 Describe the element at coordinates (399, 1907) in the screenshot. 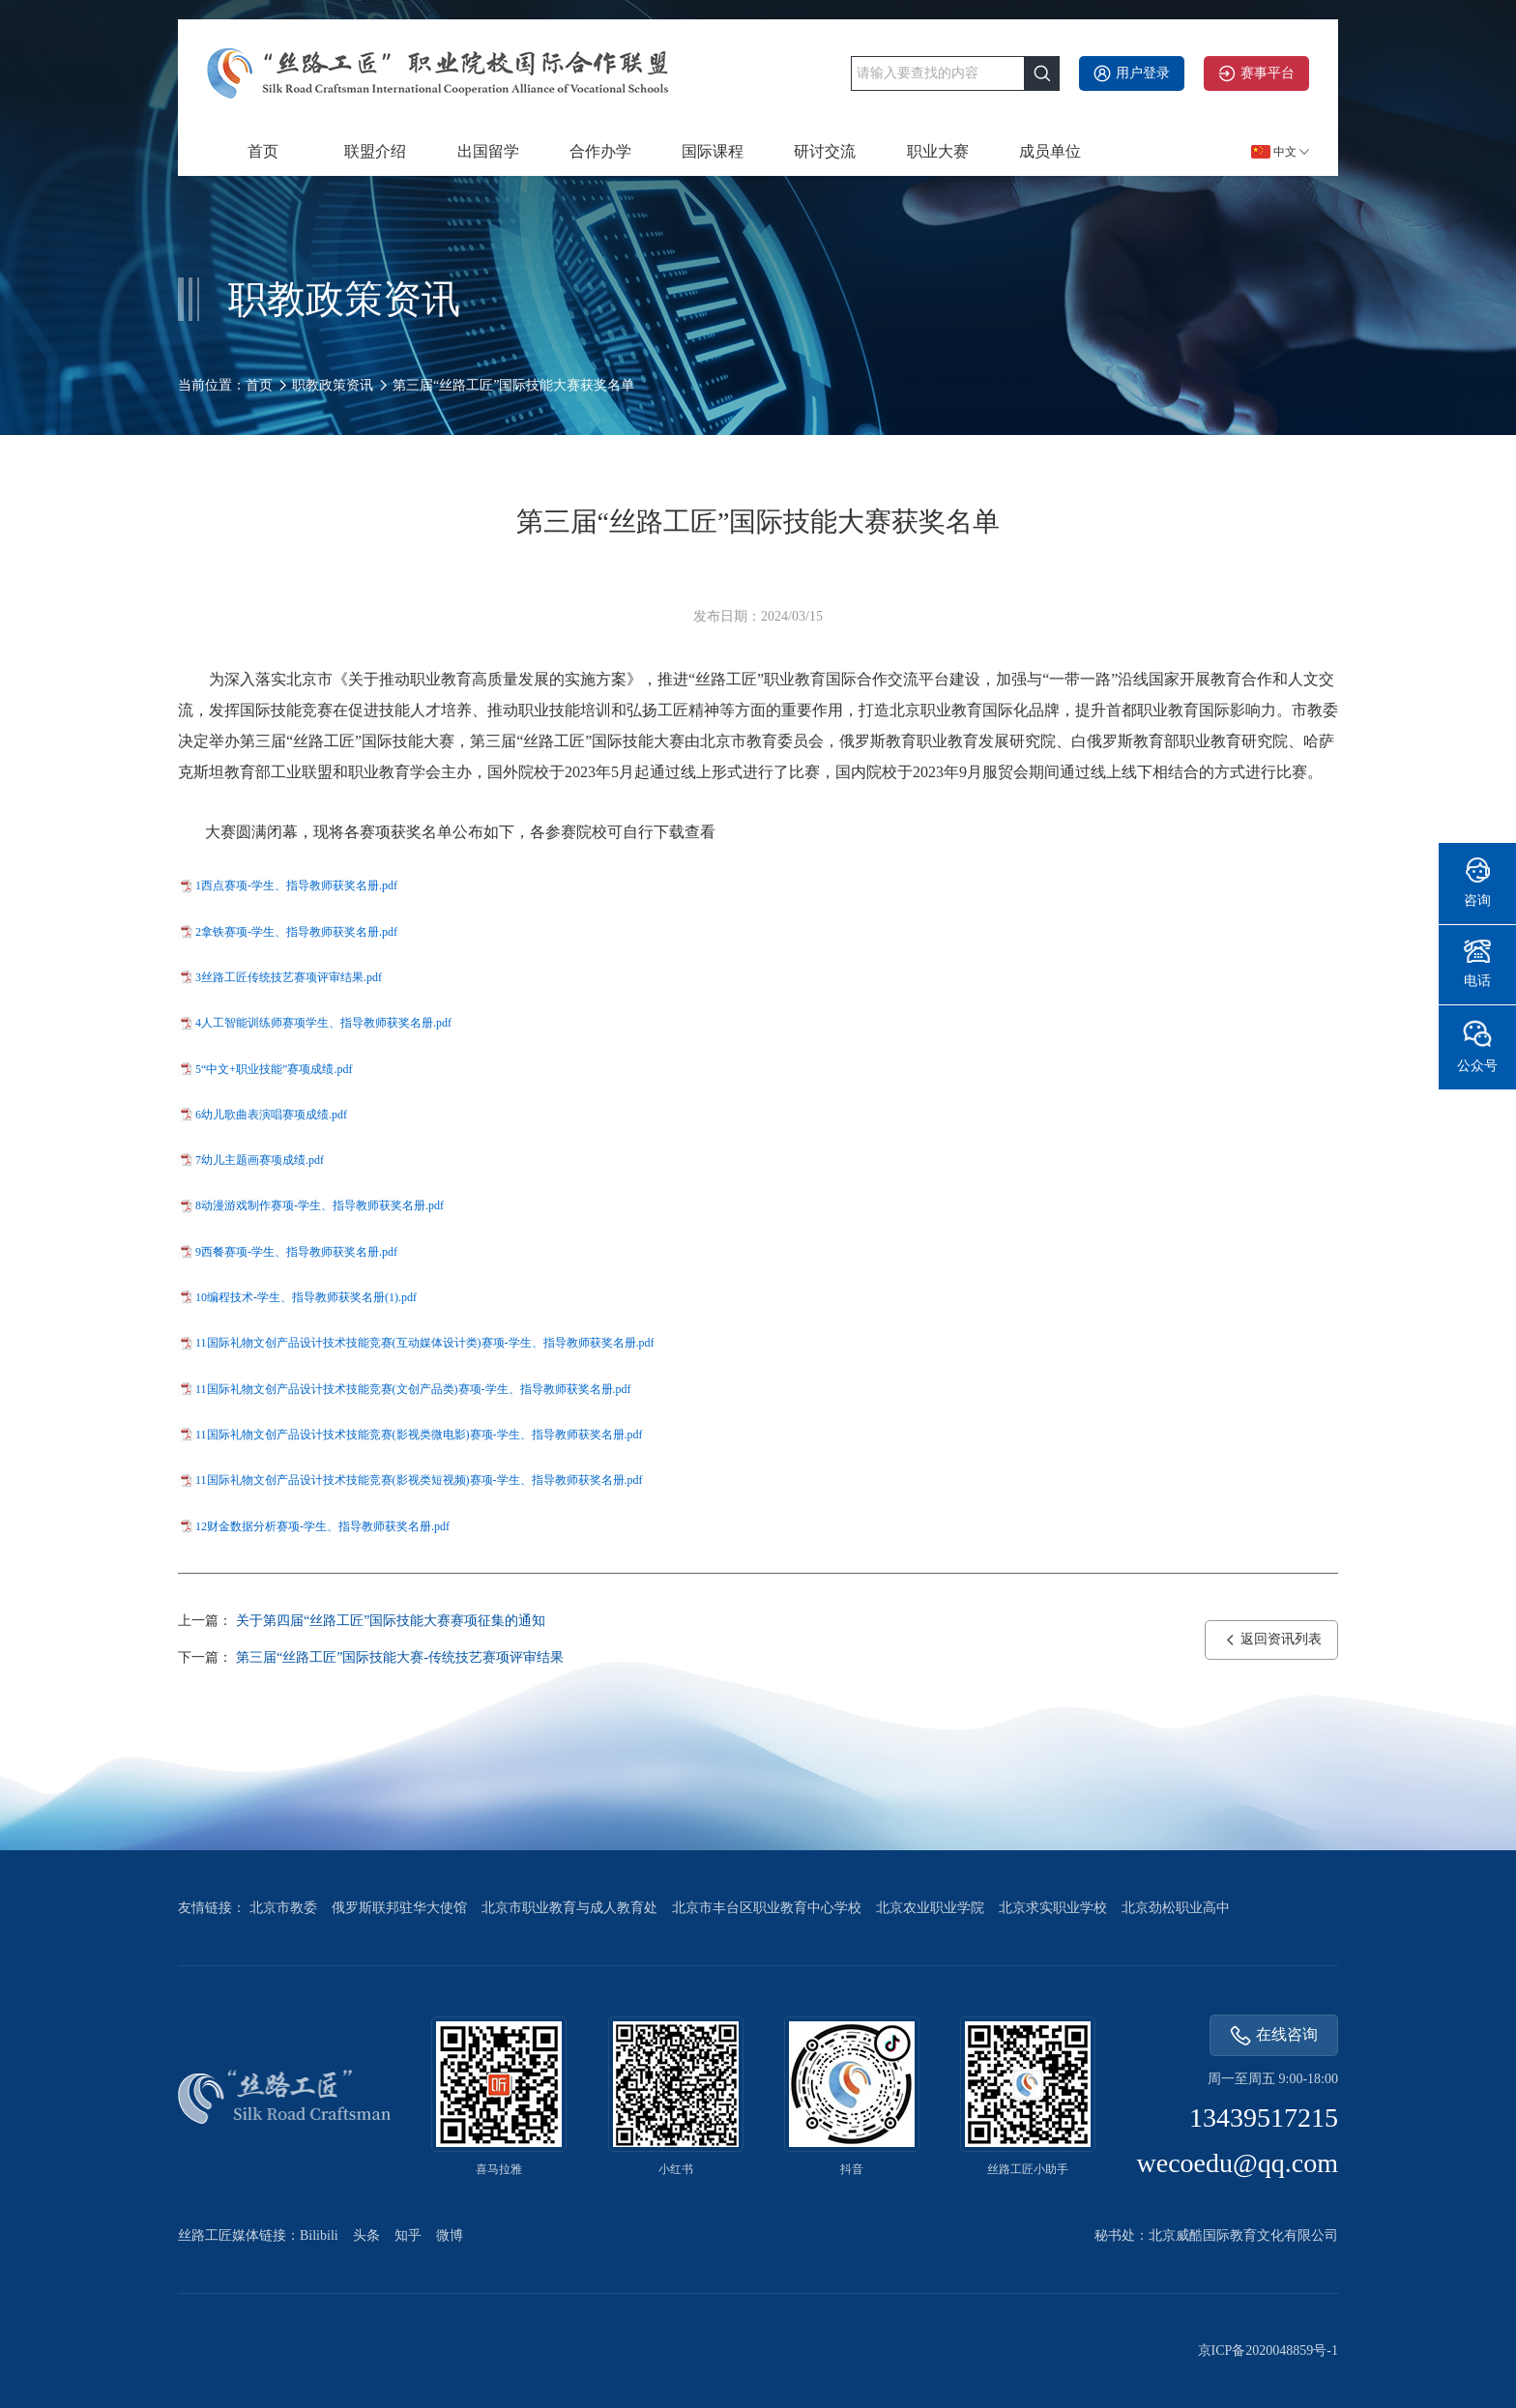

I see `俄罗斯联邦驻华大使馆` at that location.